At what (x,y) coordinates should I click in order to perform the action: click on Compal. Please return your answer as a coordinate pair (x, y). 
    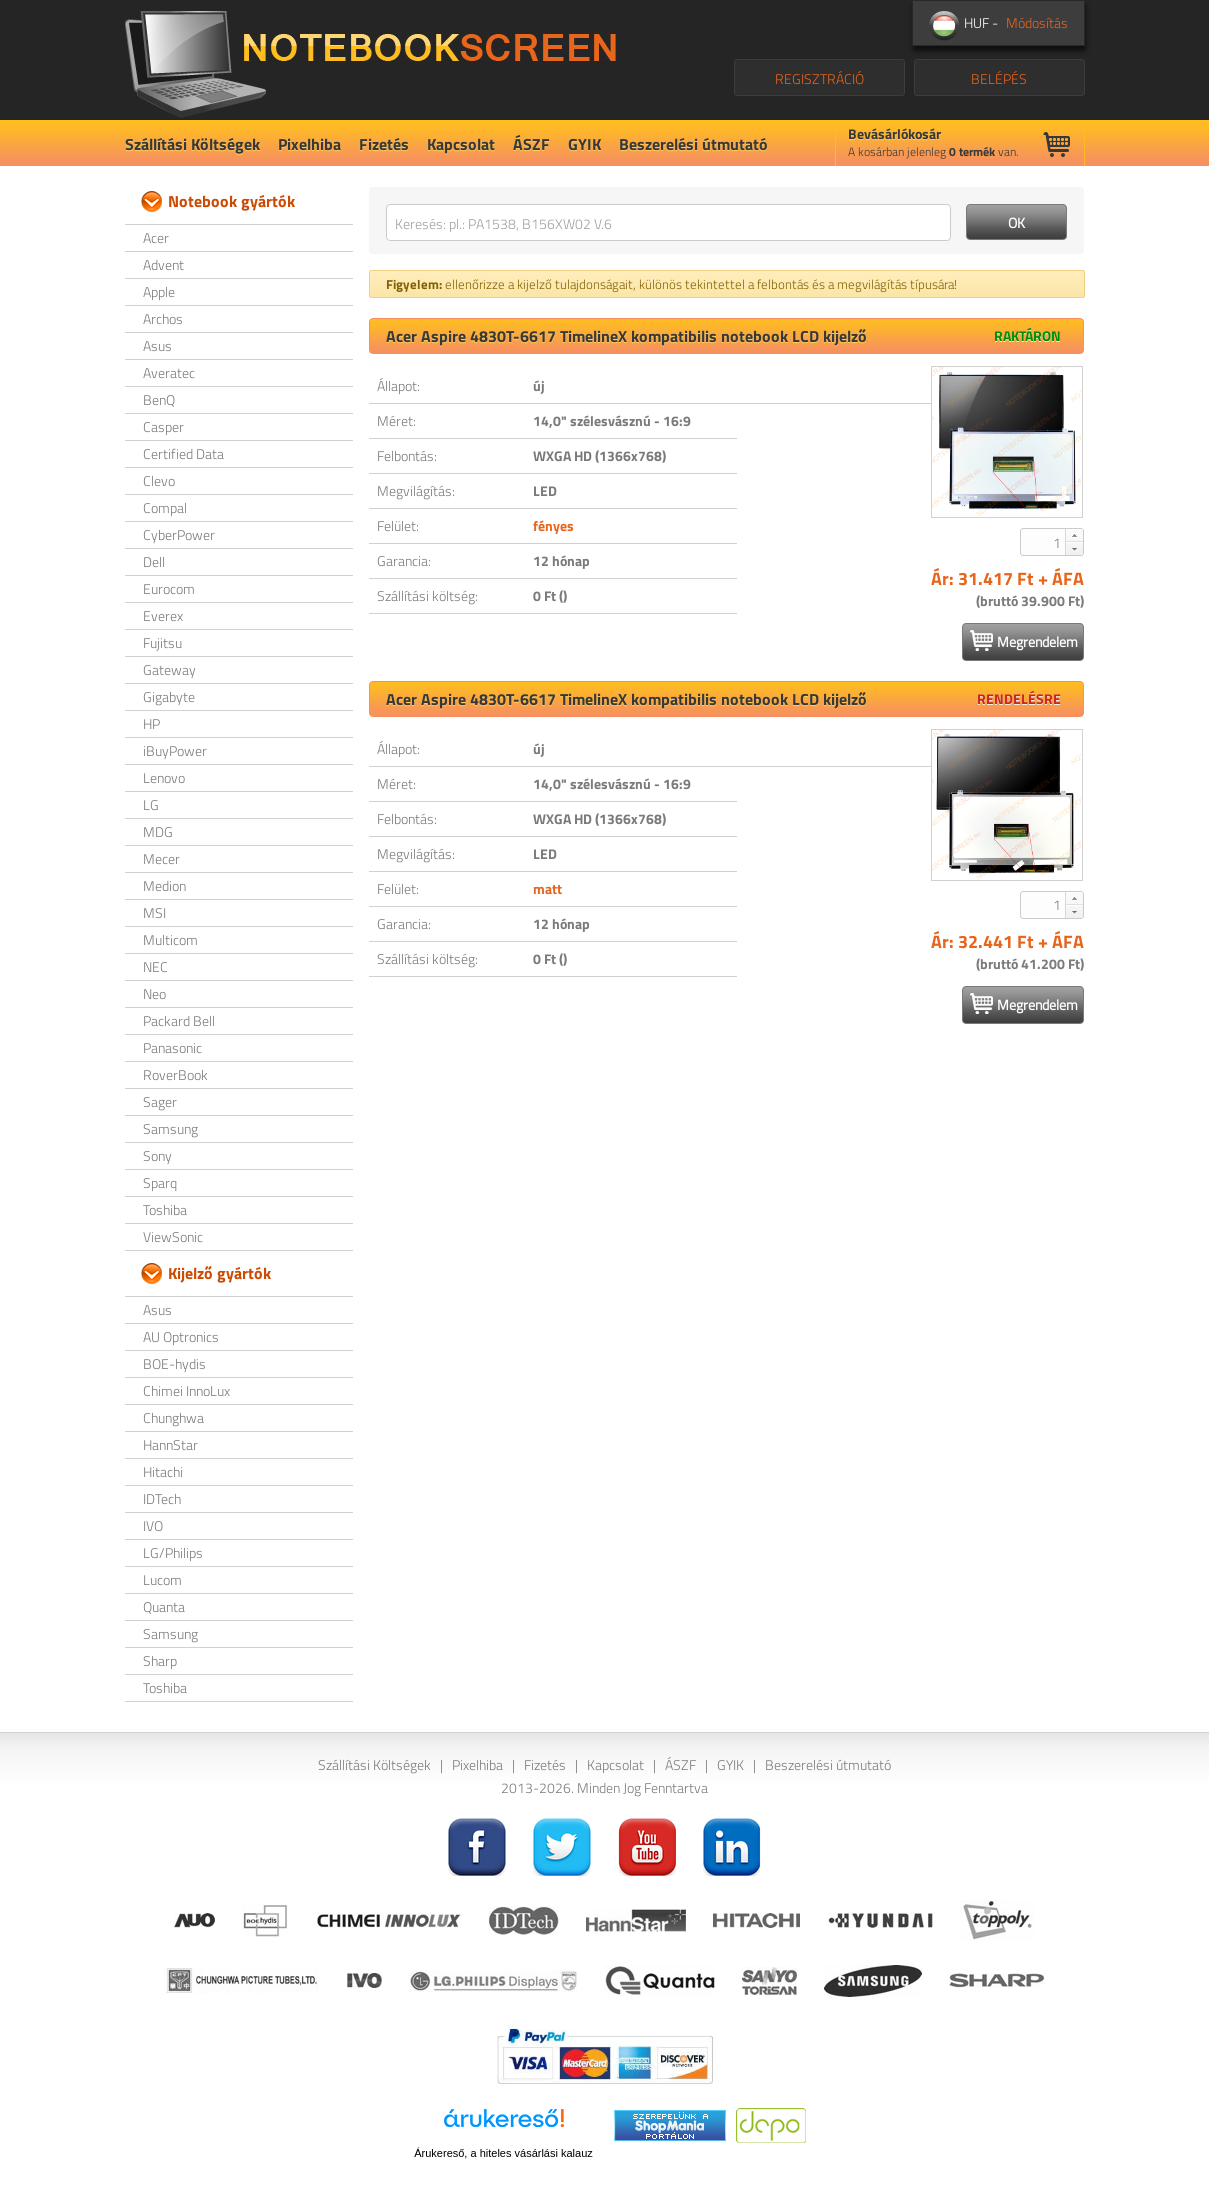
    Looking at the image, I should click on (165, 507).